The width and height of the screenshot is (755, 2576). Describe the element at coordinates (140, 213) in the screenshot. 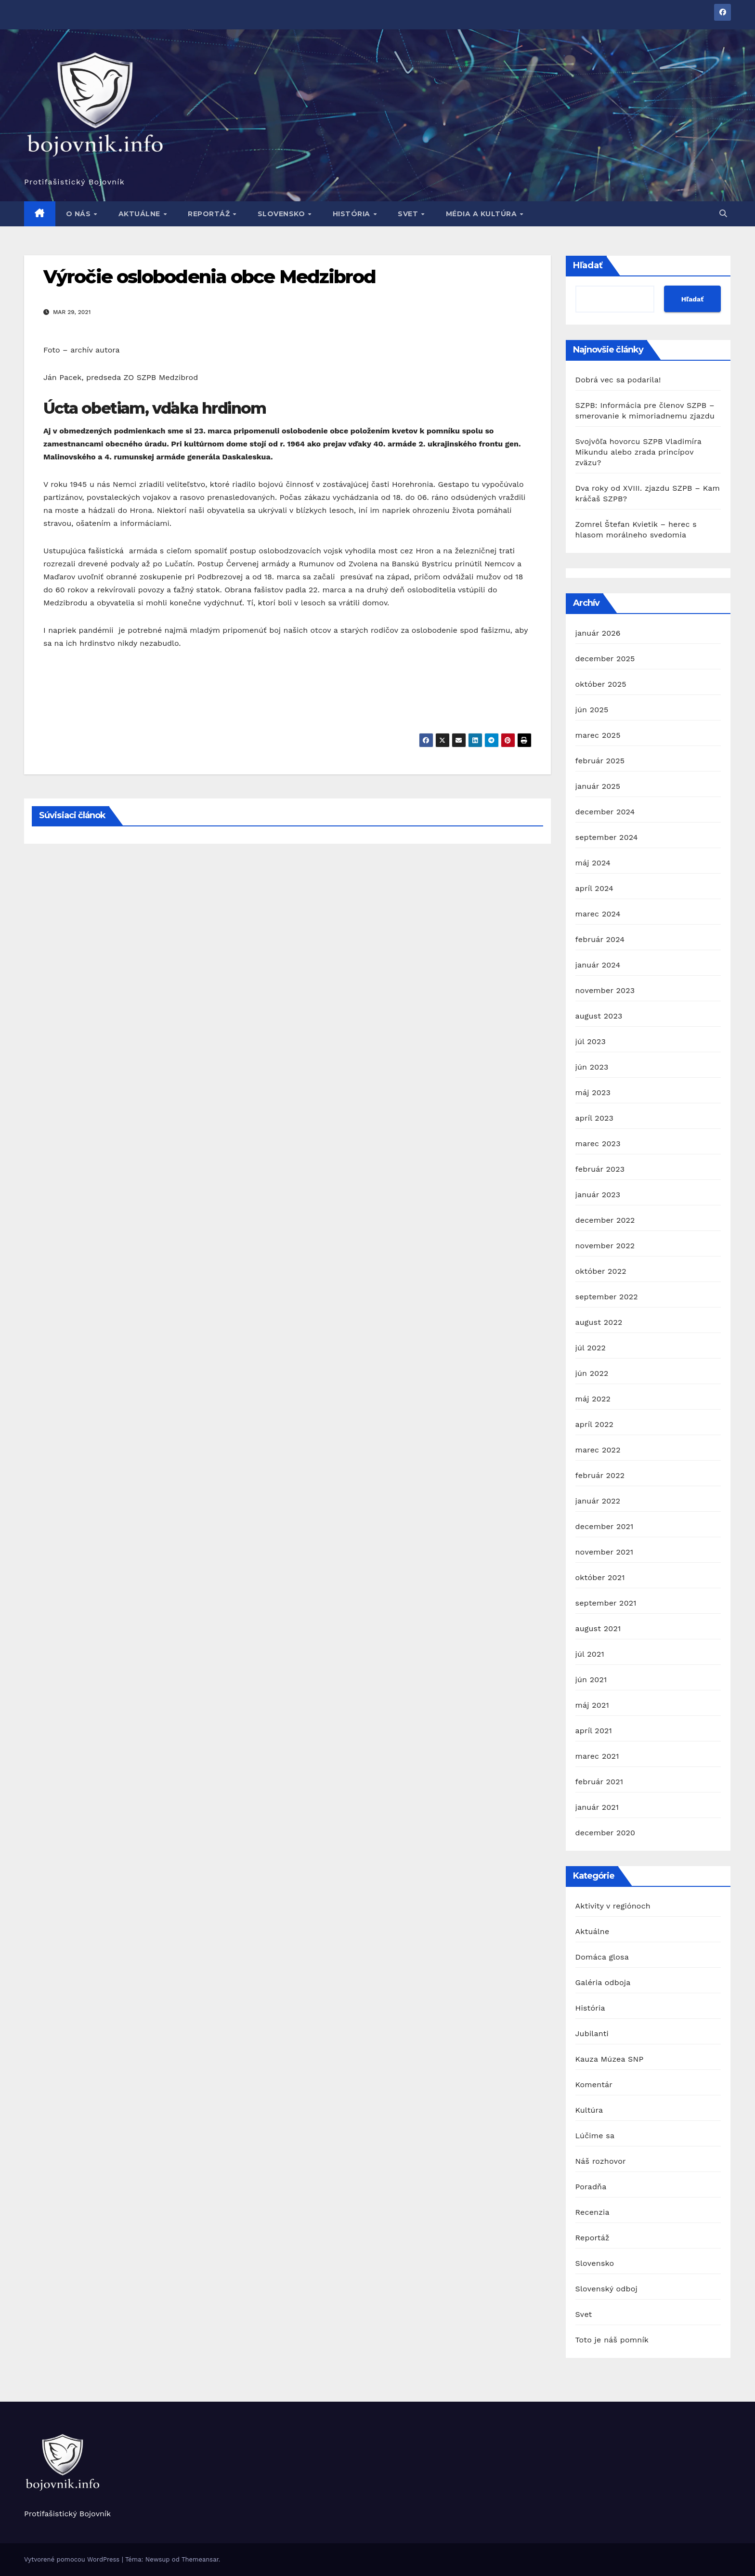

I see `Aktuálne` at that location.